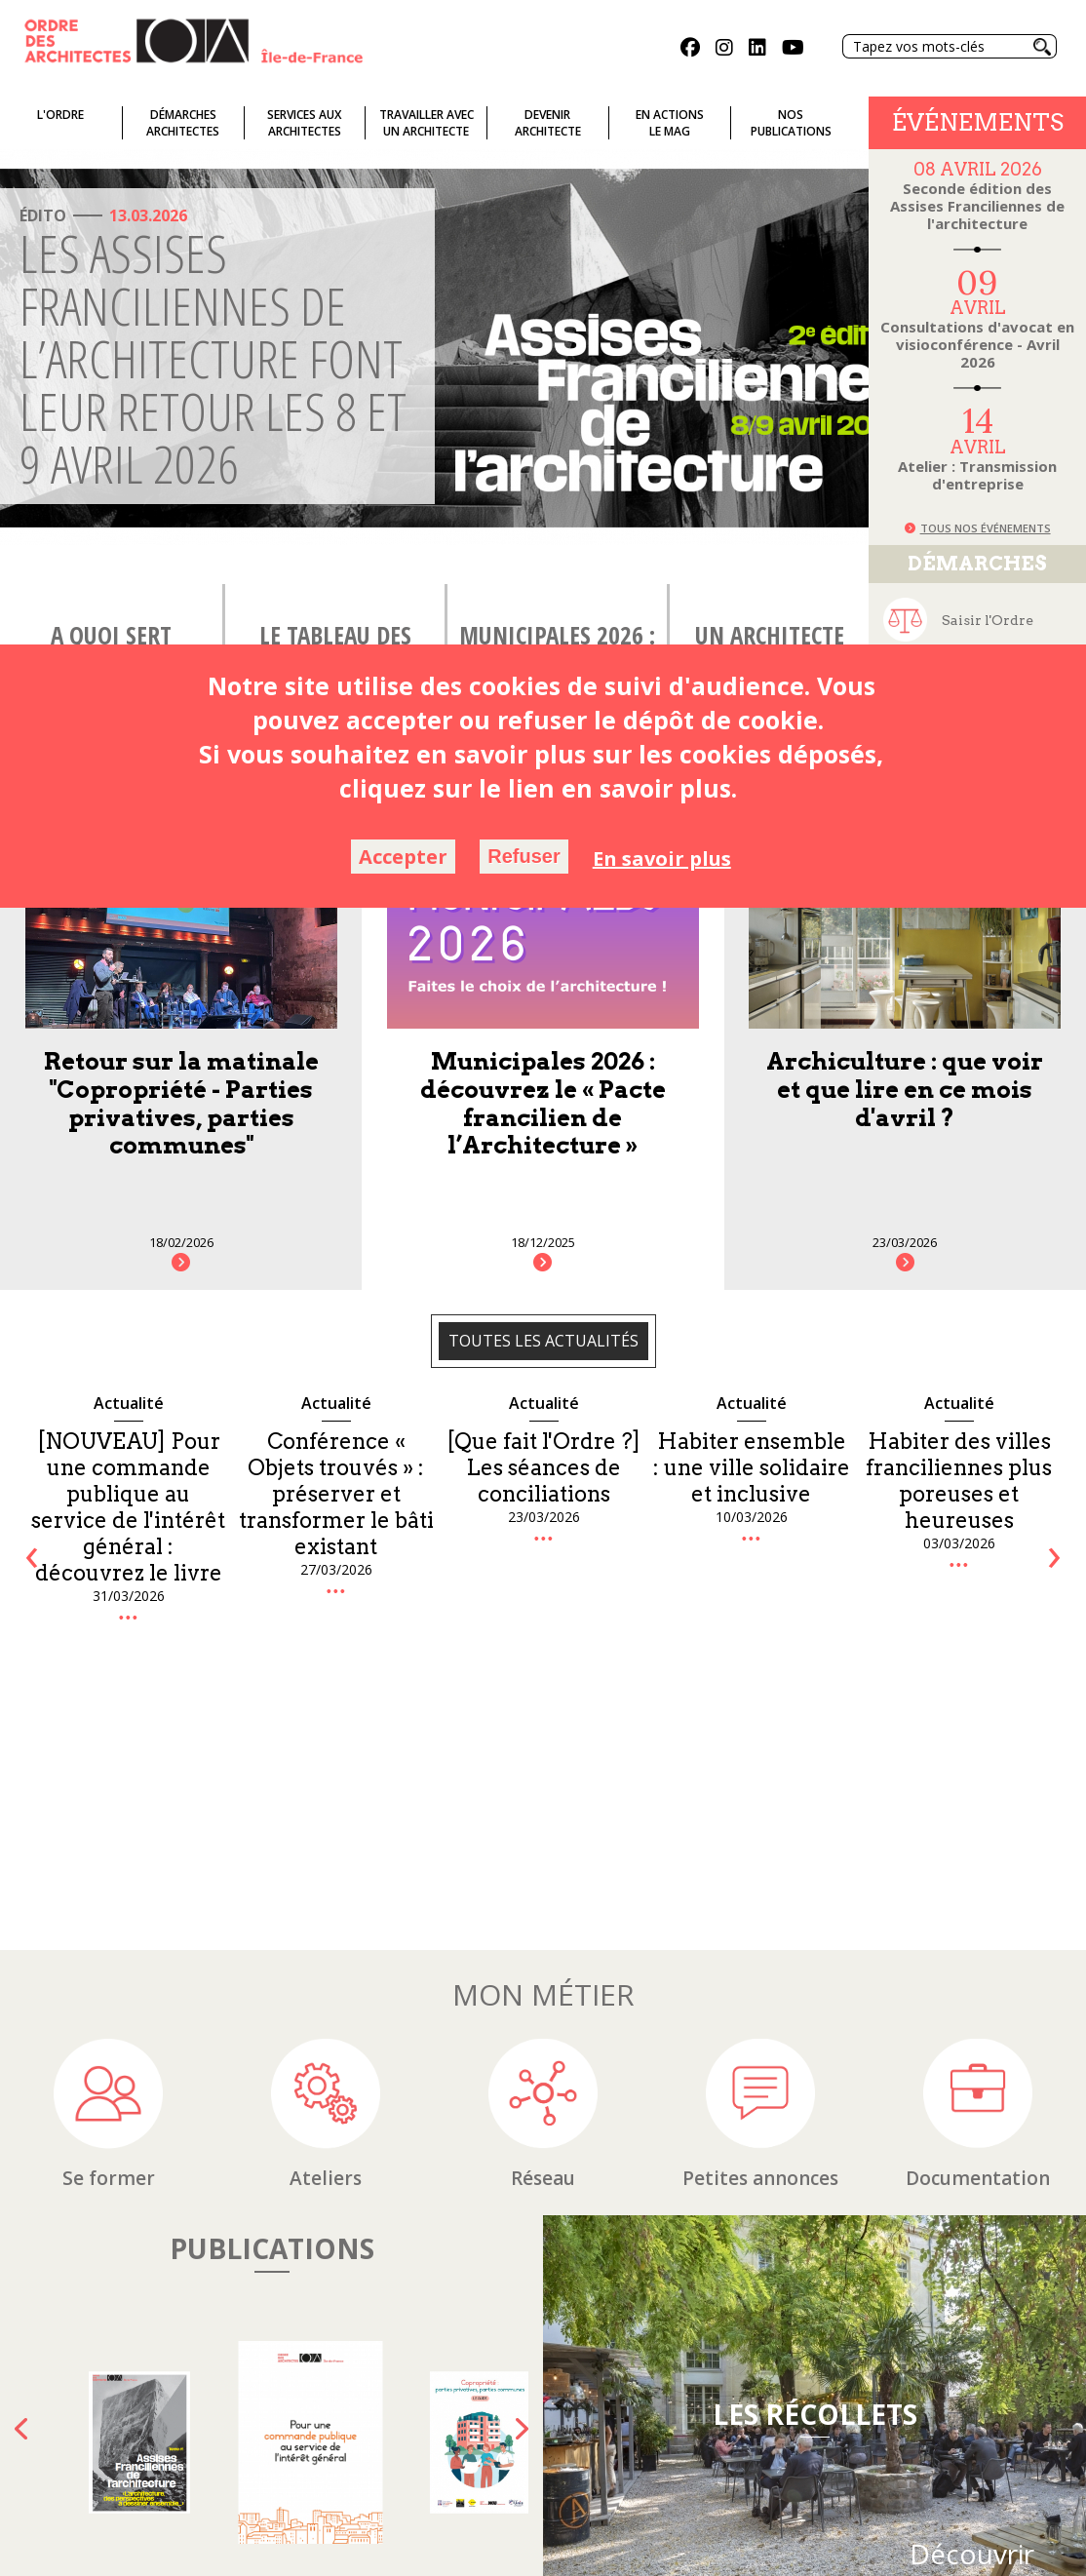  I want to click on Événements, so click(978, 122).